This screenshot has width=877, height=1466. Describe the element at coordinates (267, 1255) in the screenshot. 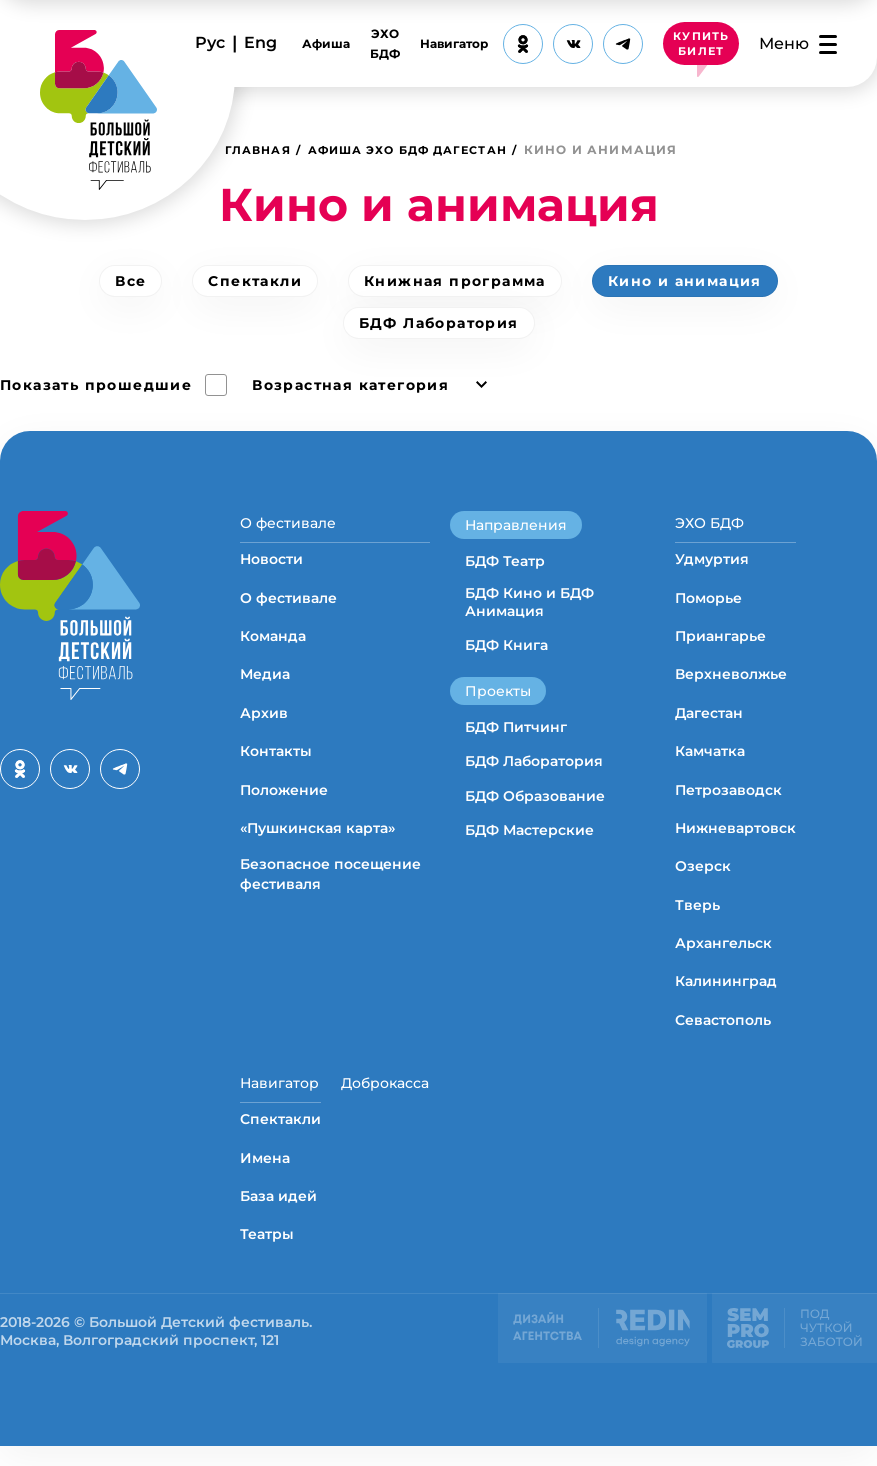

I see `Театры` at that location.